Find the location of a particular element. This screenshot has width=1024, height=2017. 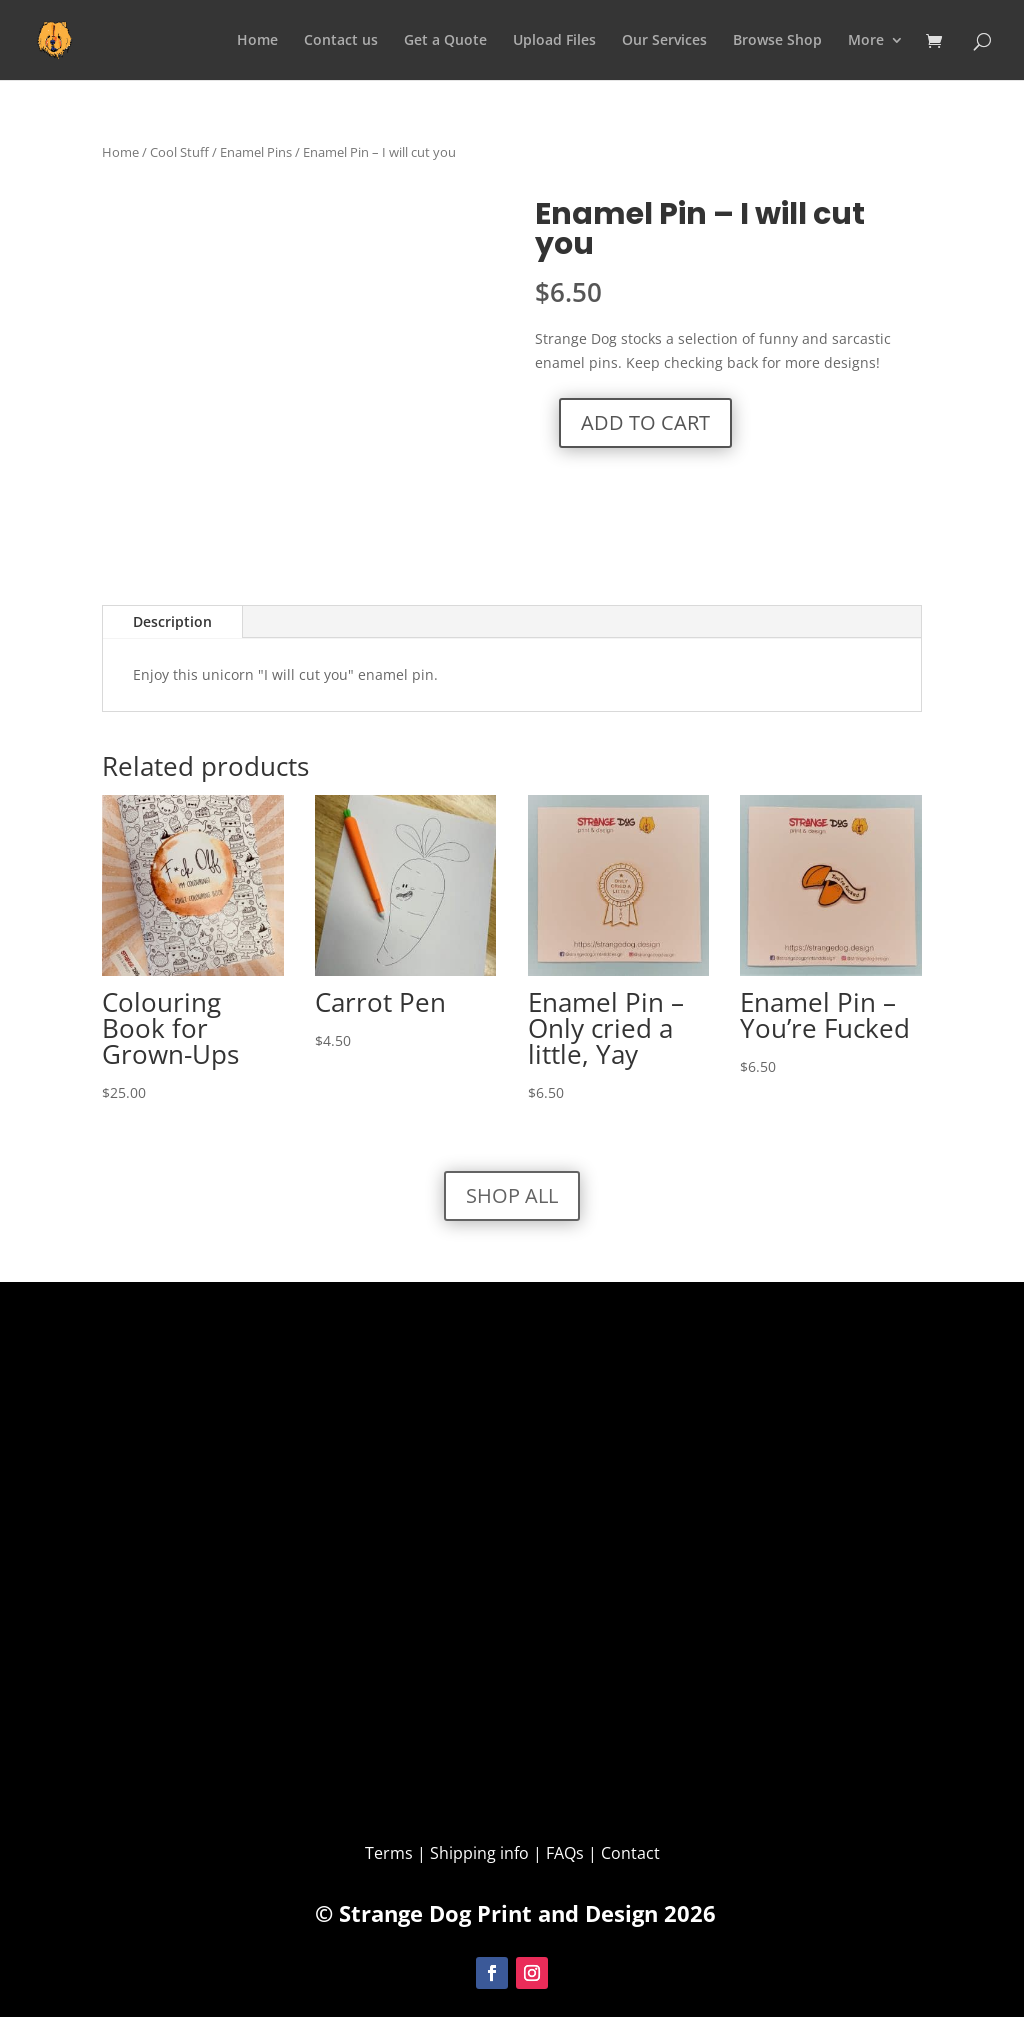

Upload Files is located at coordinates (554, 41).